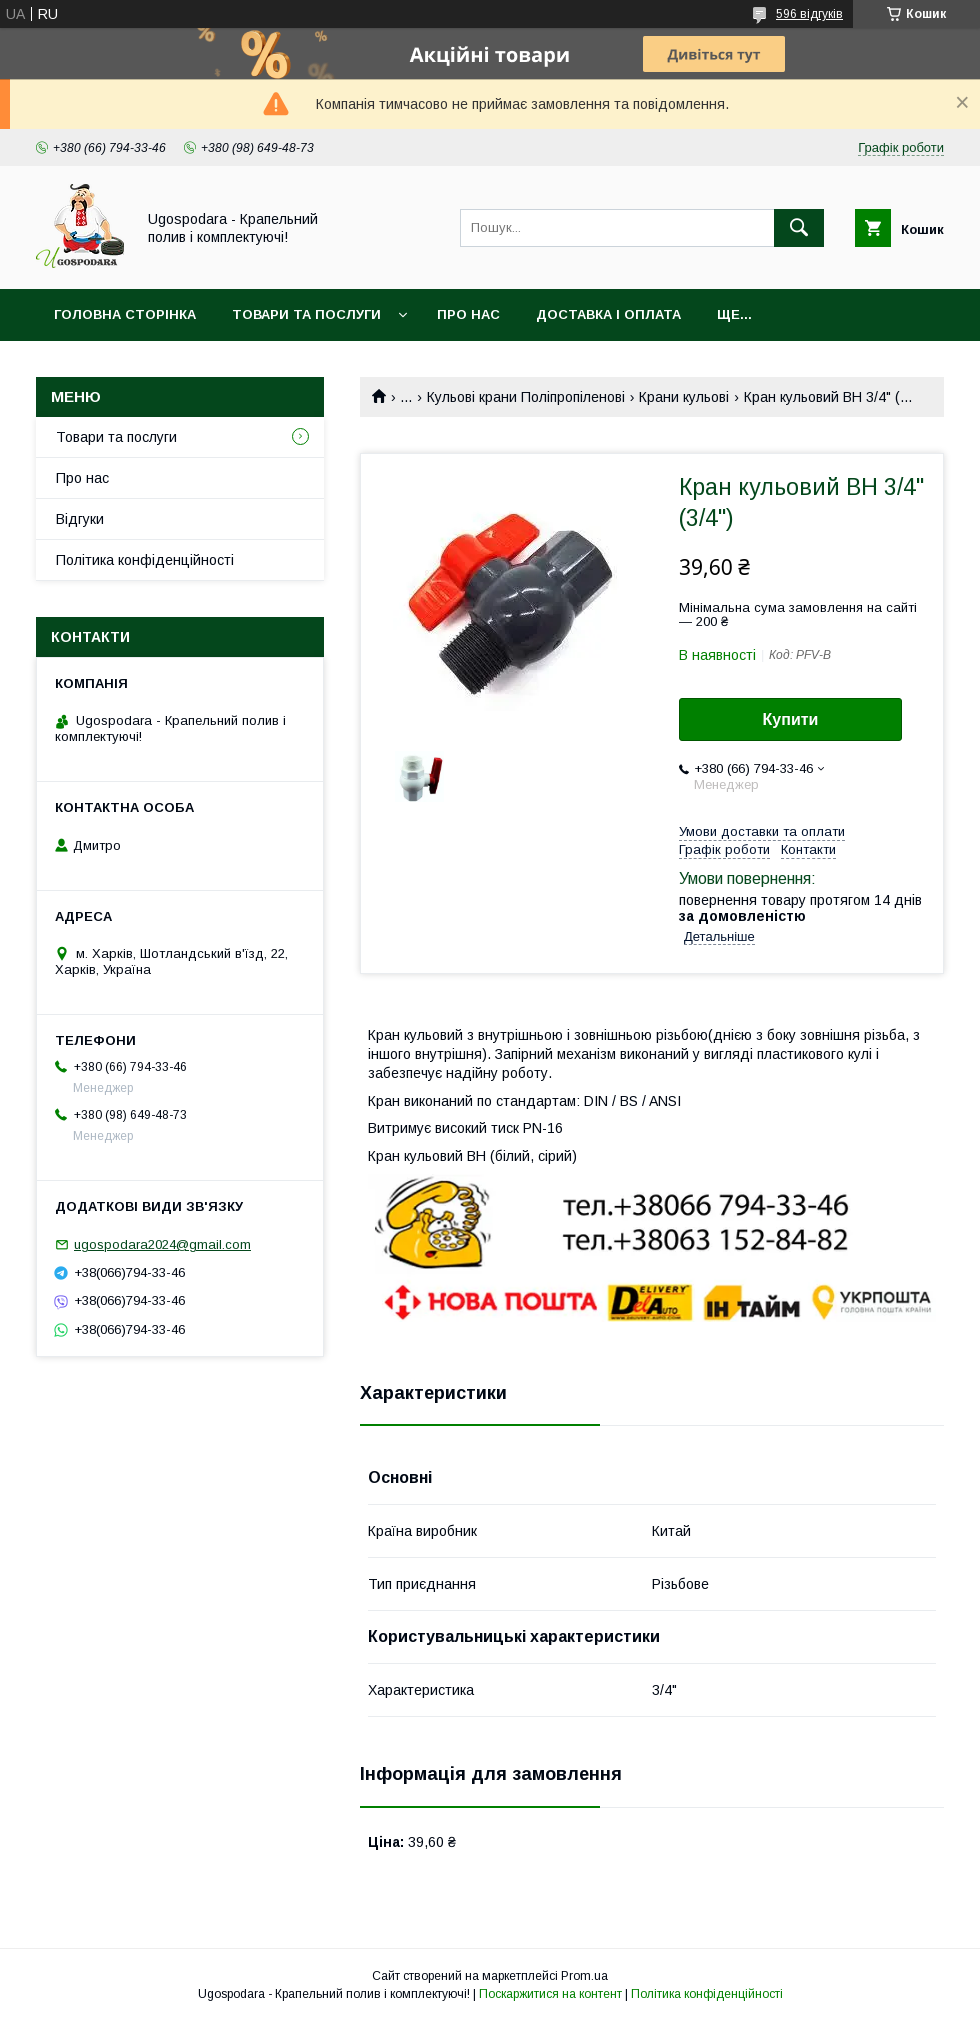 The width and height of the screenshot is (980, 2021). I want to click on Про нас, so click(468, 314).